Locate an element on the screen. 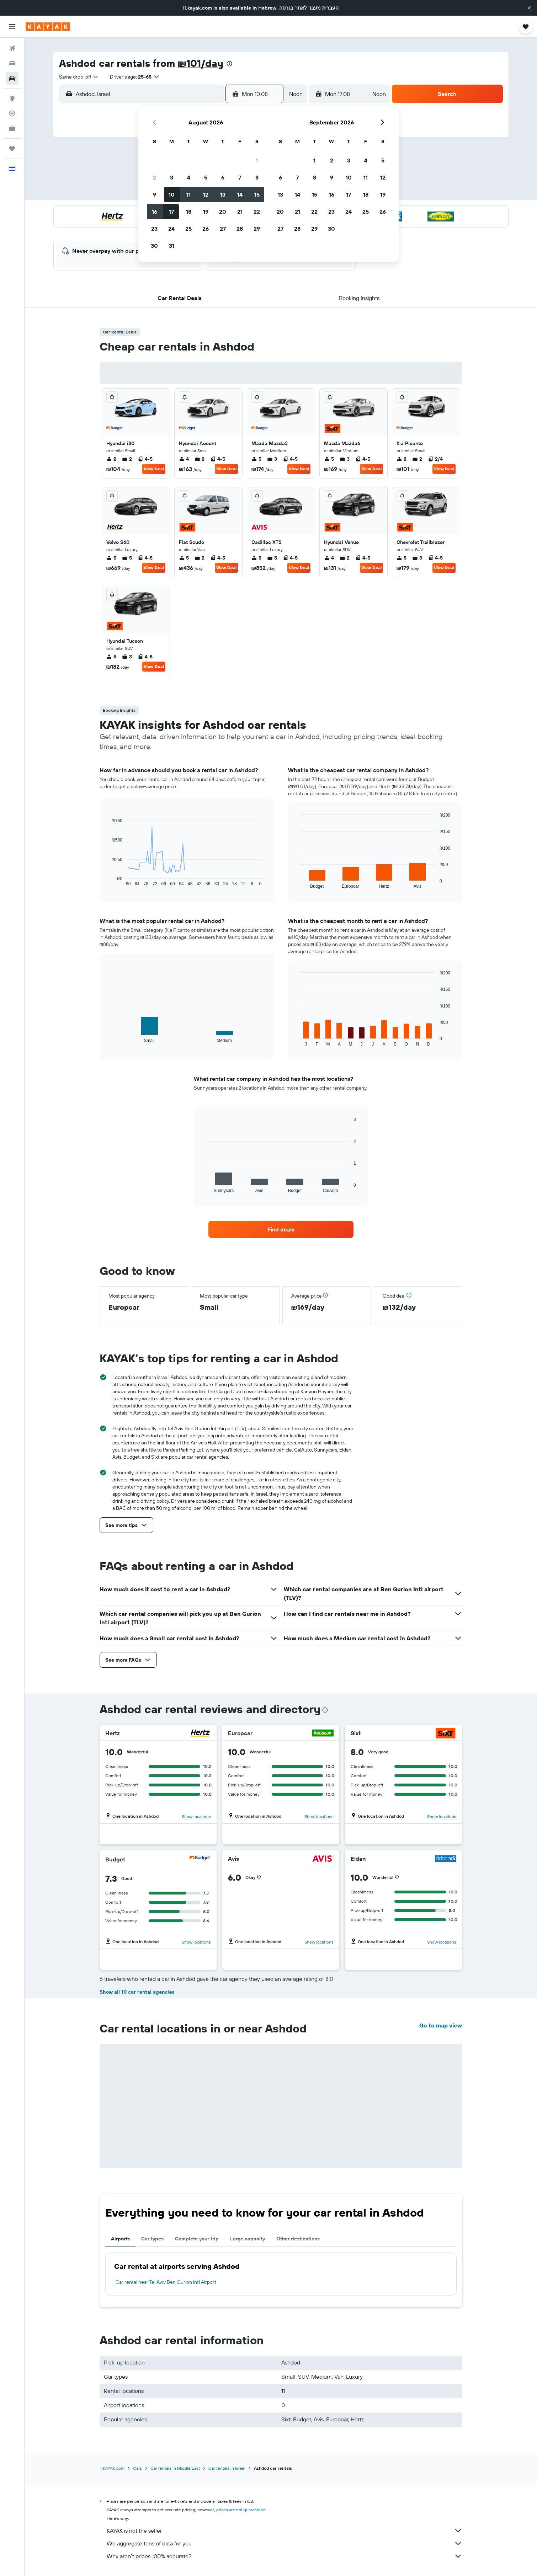 The width and height of the screenshot is (537, 2576). 4 [listitem] is located at coordinates (184, 459).